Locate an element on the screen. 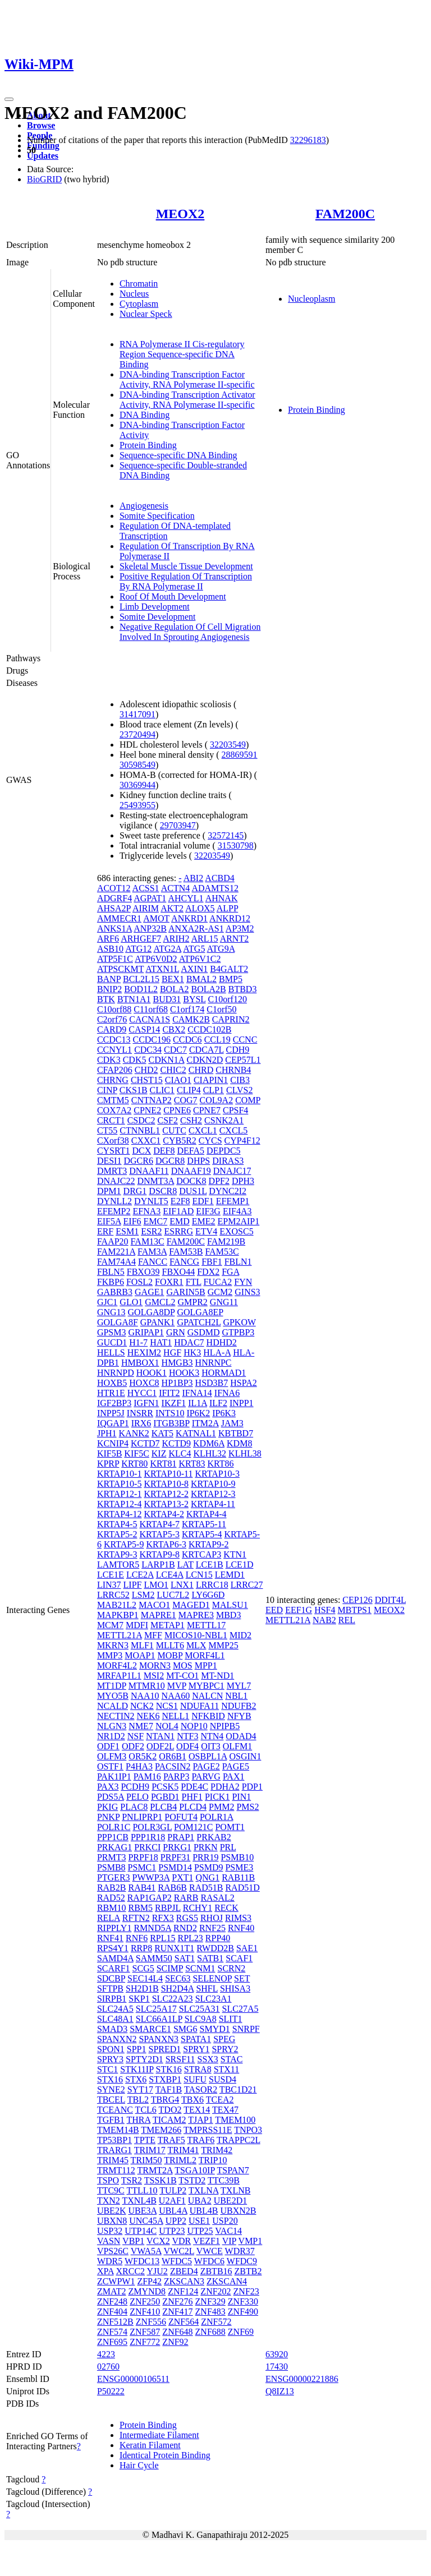  NDUFB2 is located at coordinates (238, 1706).